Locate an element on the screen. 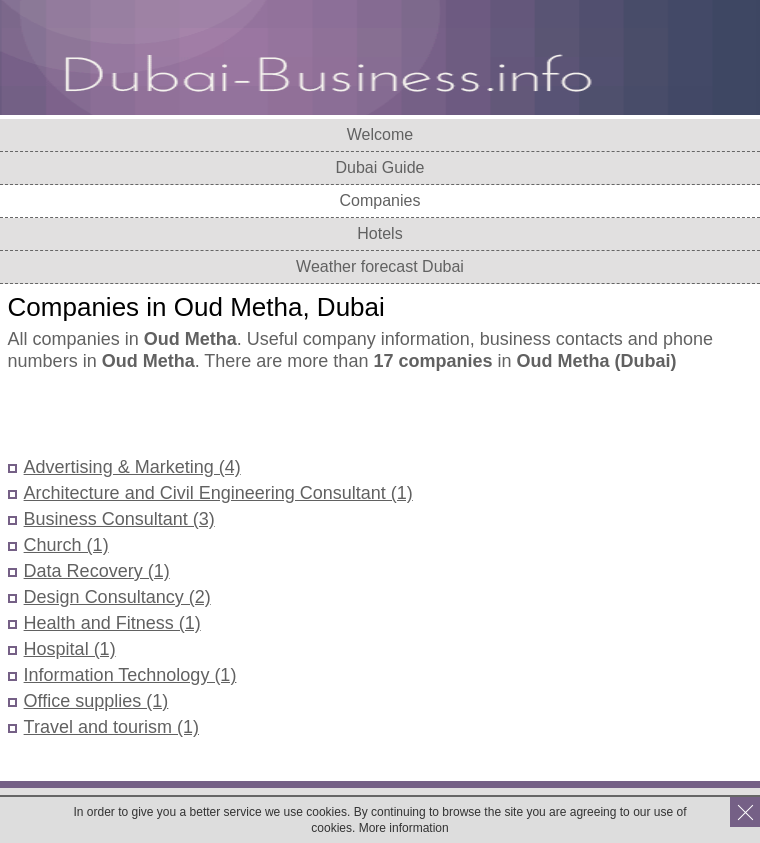 The width and height of the screenshot is (760, 843). Architecture and Civil Engineering Consultant (1) is located at coordinates (218, 493).